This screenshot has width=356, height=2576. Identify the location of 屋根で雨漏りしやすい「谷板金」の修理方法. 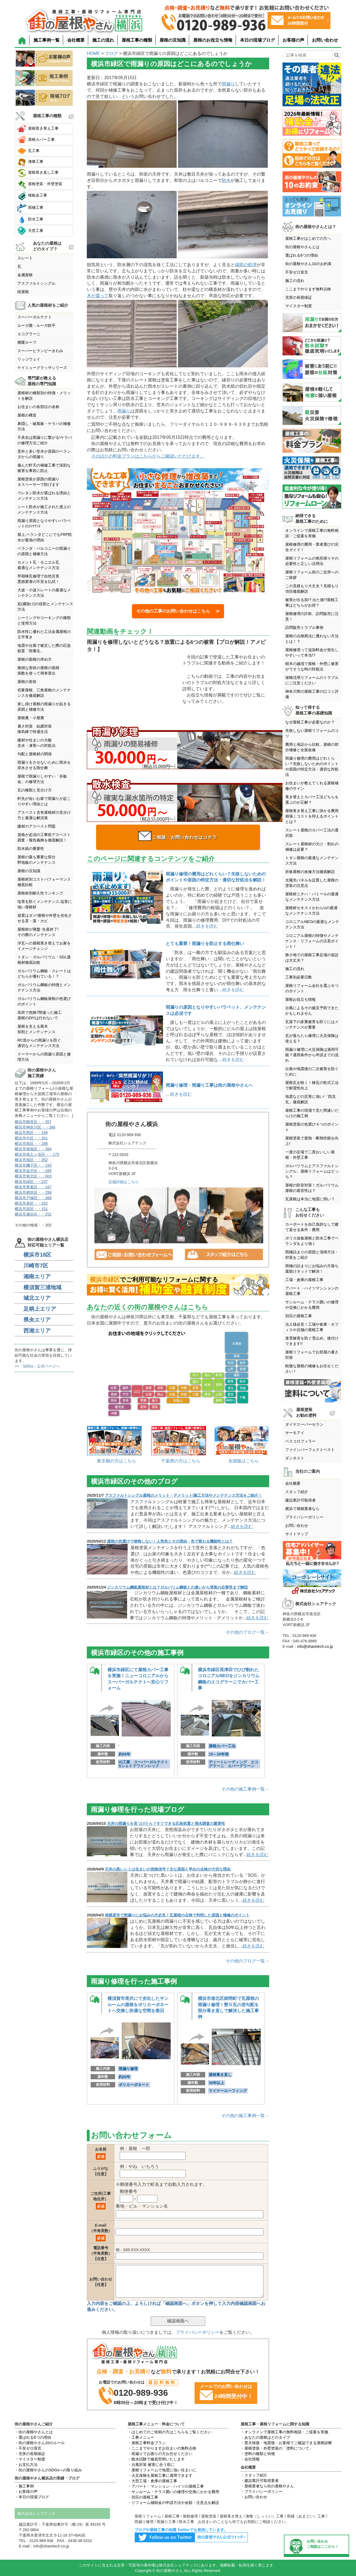
(42, 779).